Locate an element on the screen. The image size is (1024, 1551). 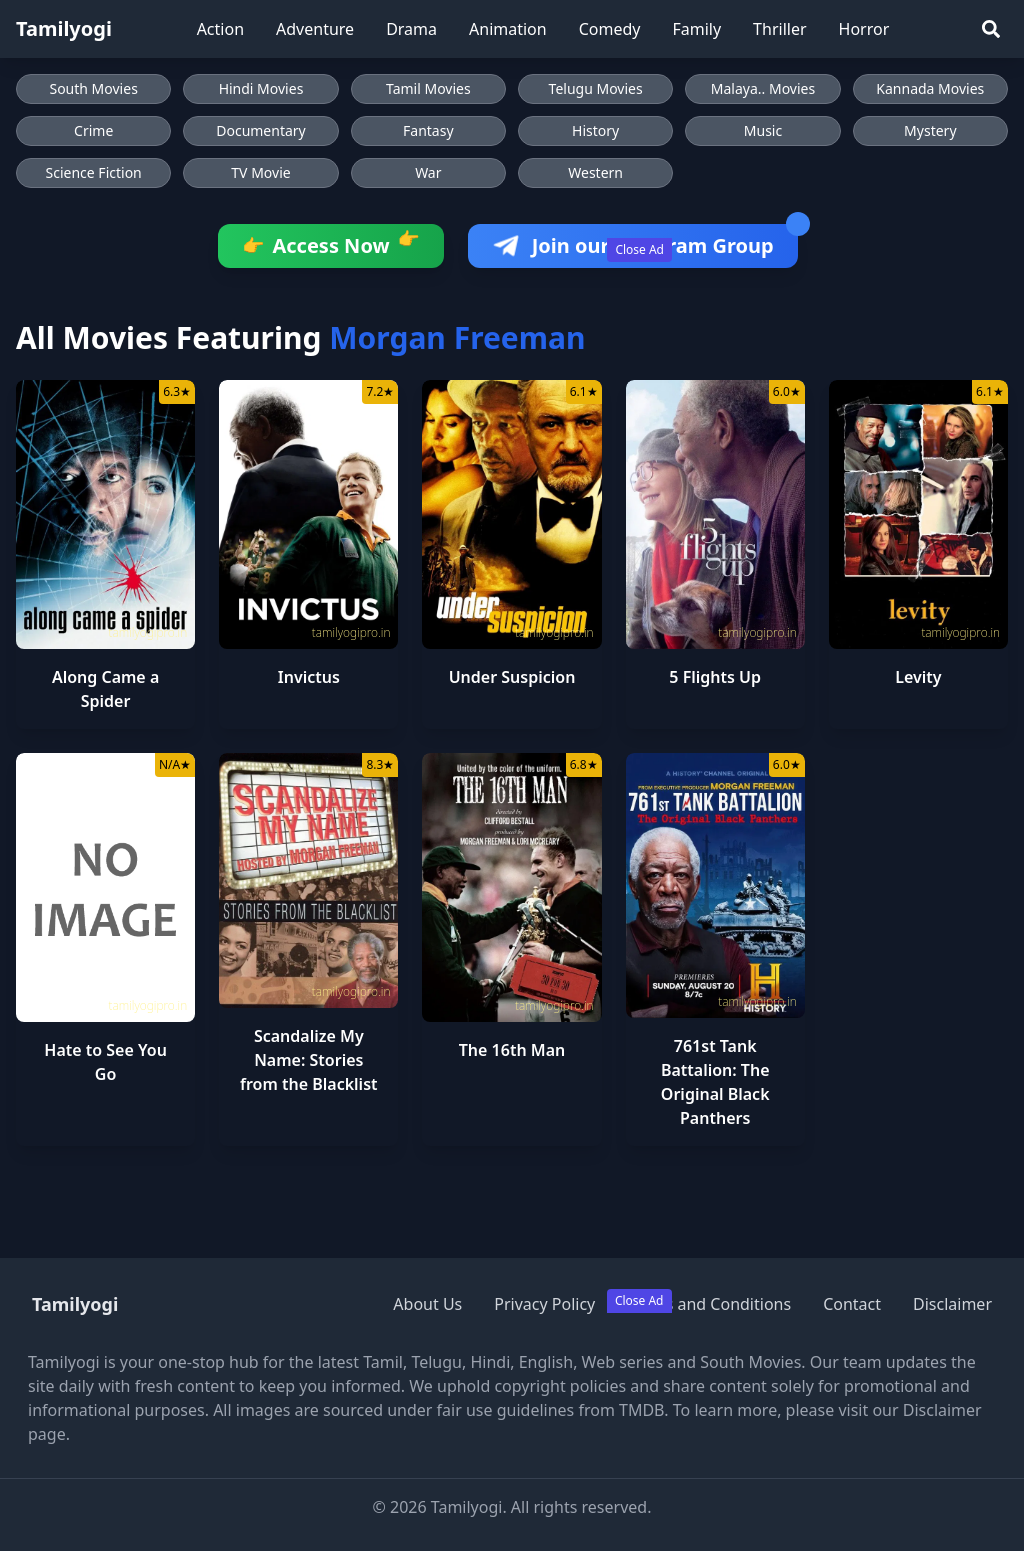
Music [Browse Music movies] is located at coordinates (763, 130).